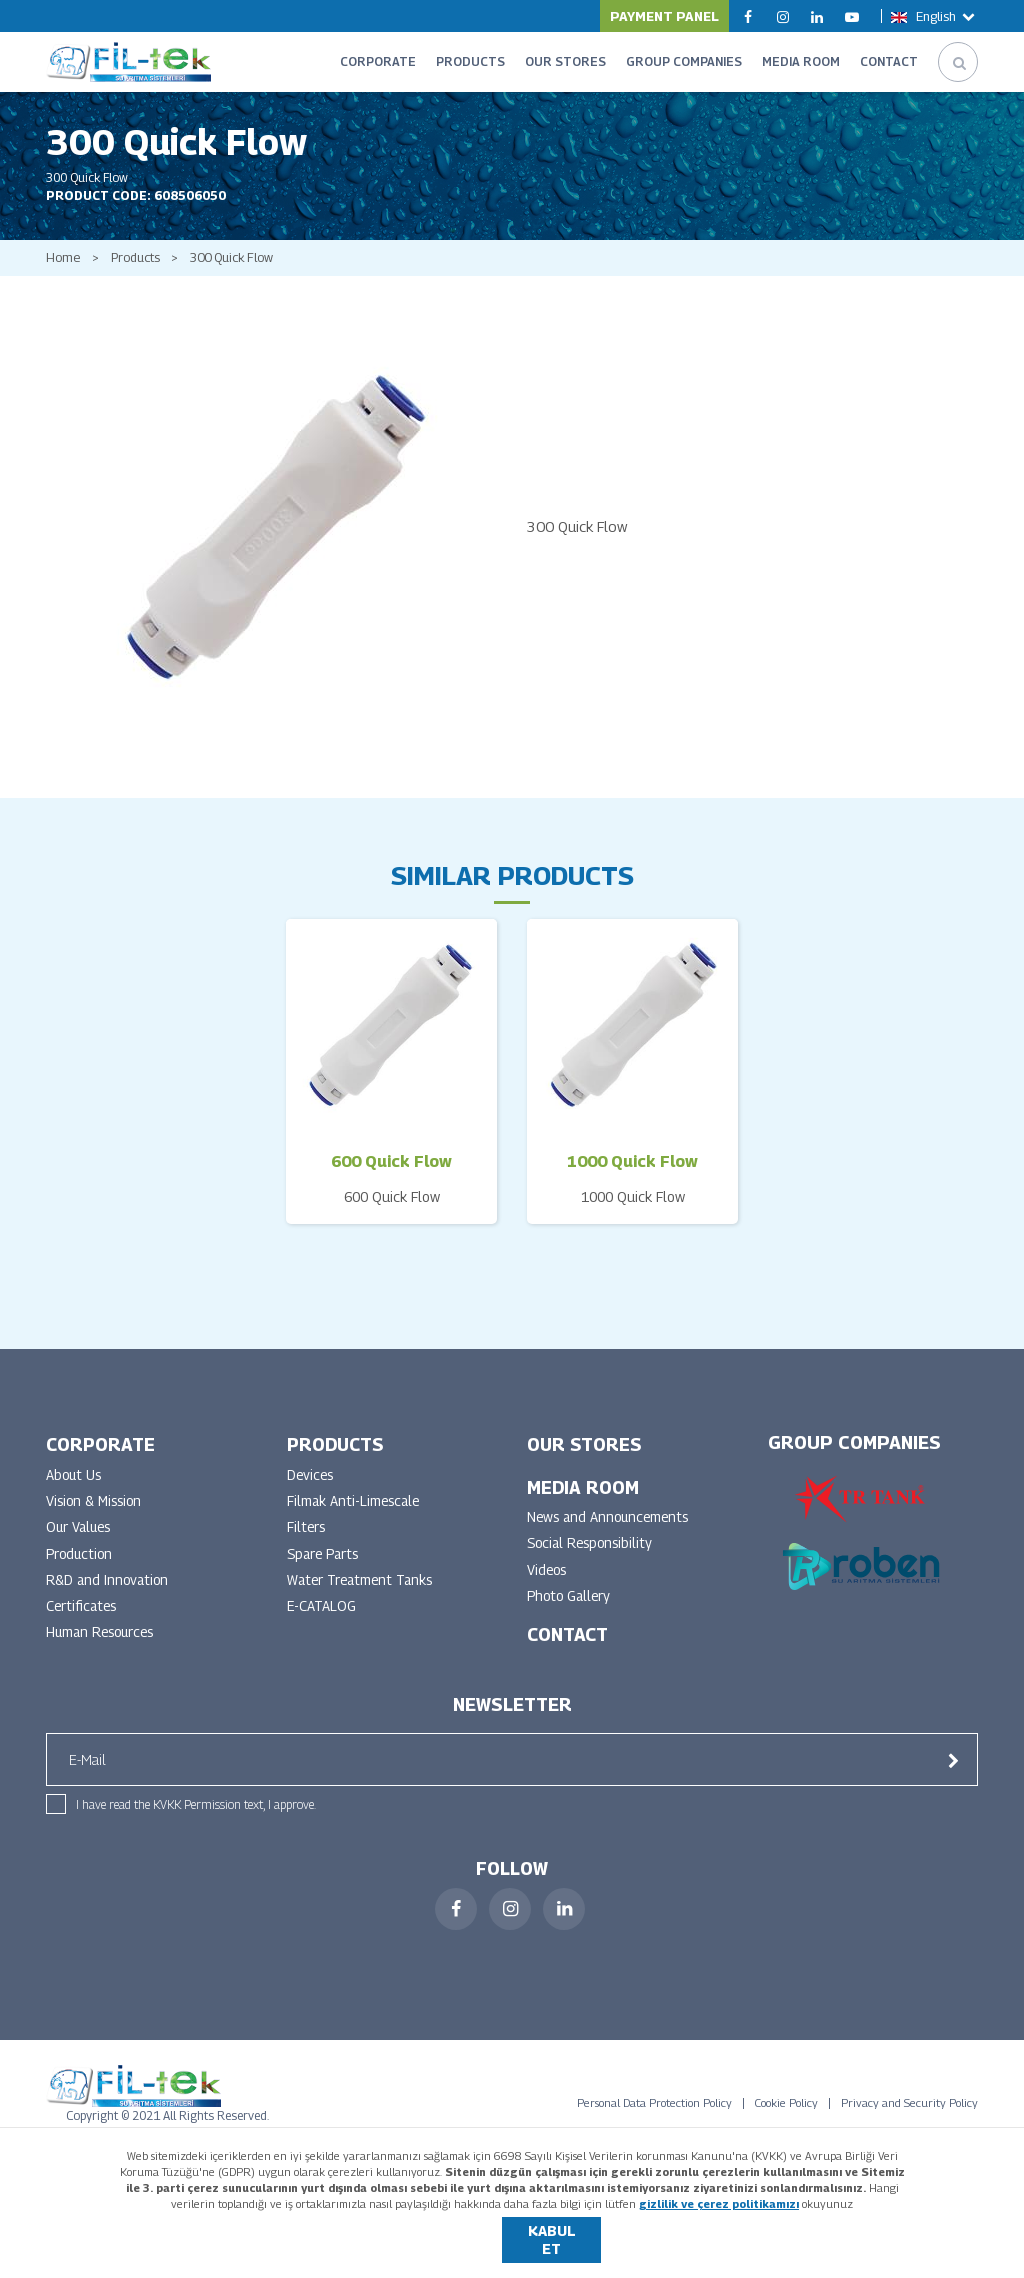 The height and width of the screenshot is (2278, 1024). Describe the element at coordinates (684, 61) in the screenshot. I see `GROUP COMPANIES` at that location.